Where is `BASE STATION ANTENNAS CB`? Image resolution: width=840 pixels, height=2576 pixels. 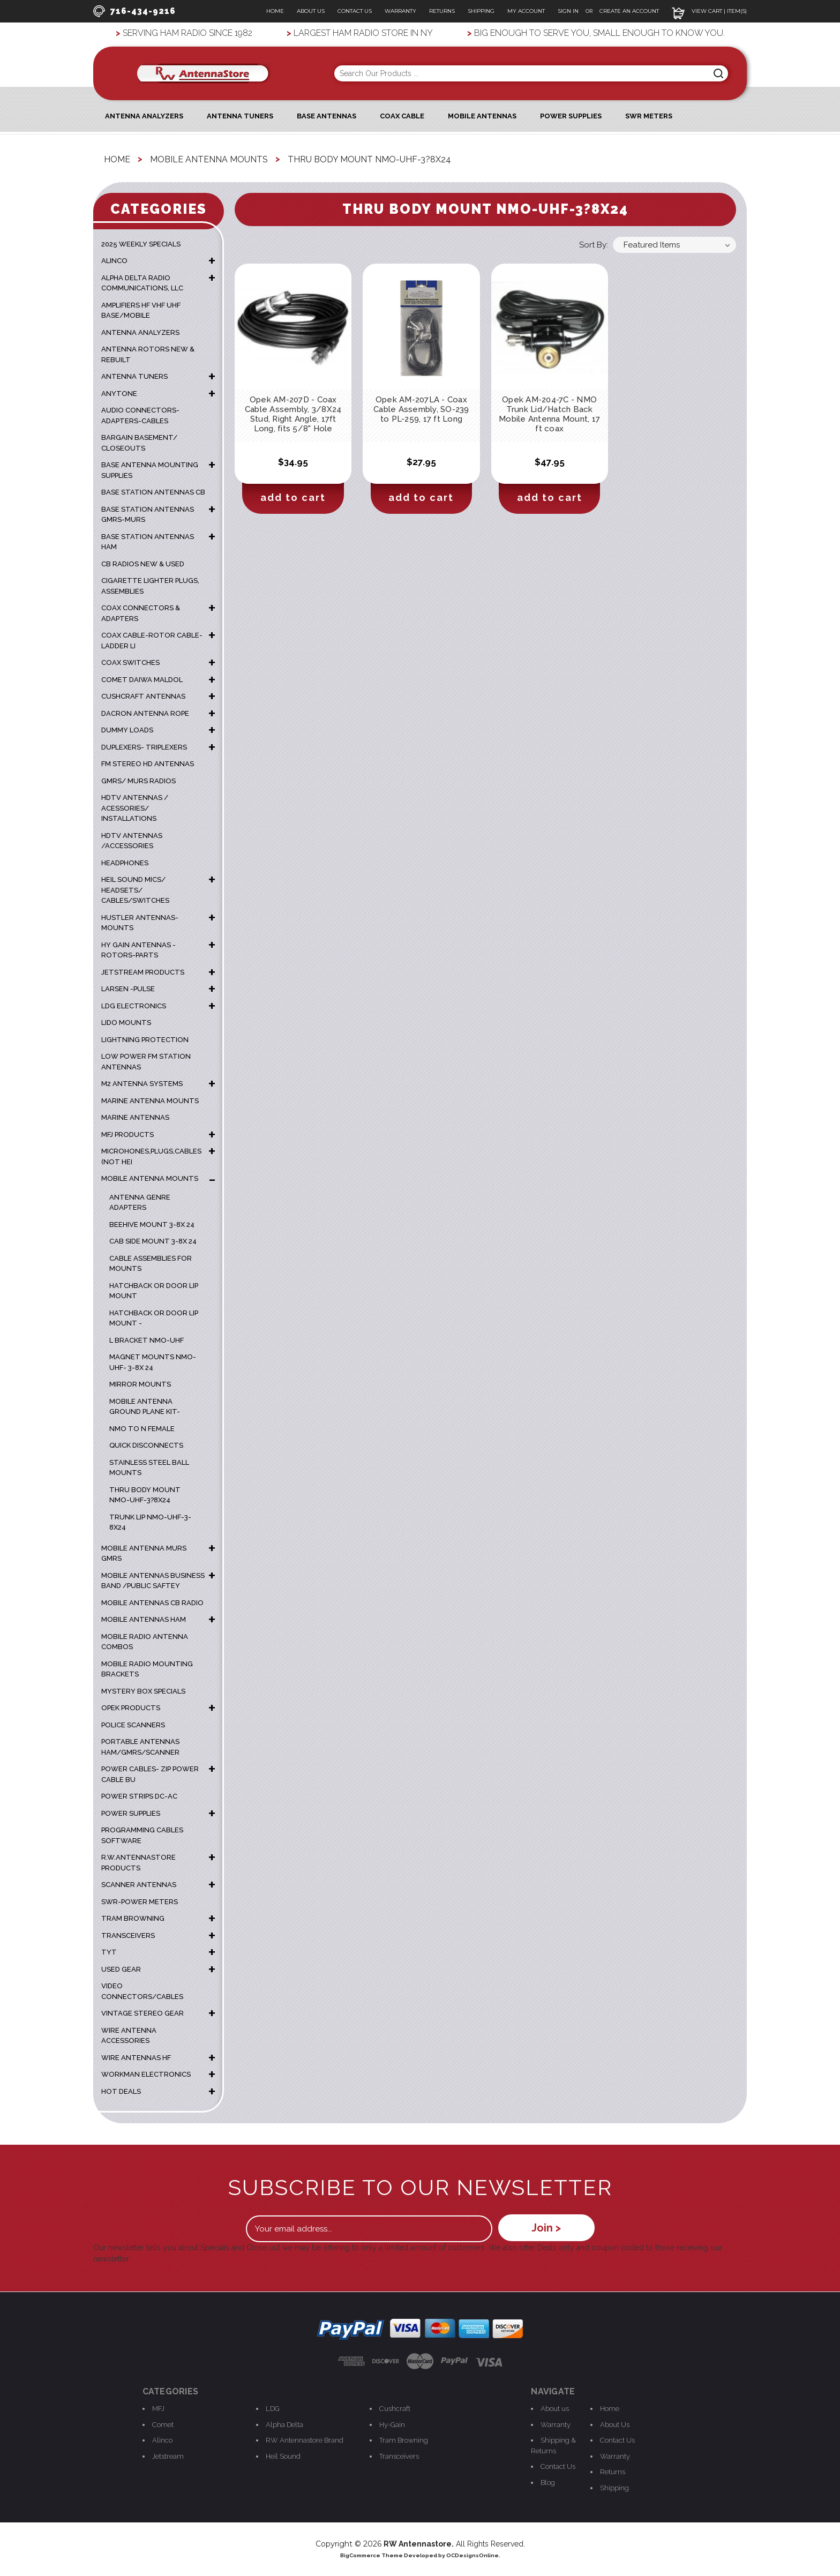
BASE STATION ANTENNAS CB is located at coordinates (153, 492).